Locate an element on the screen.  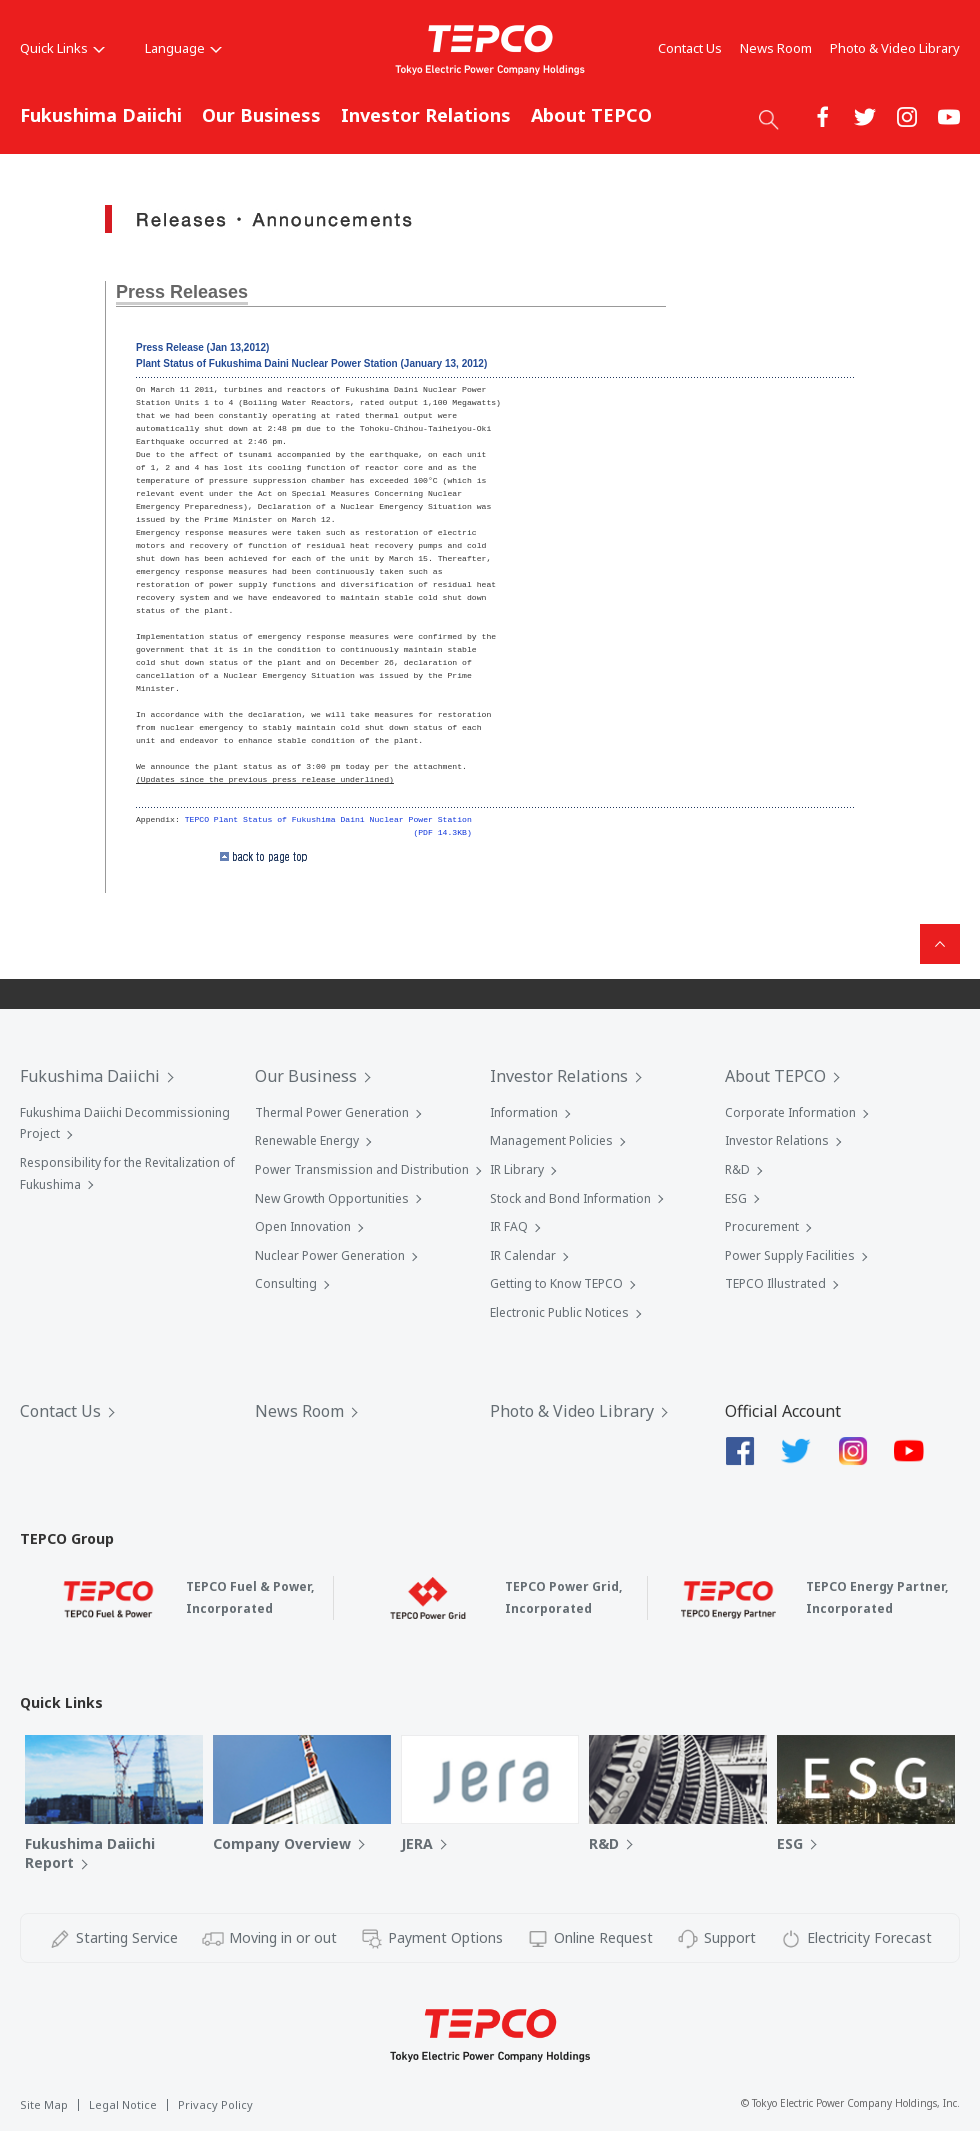
Renewable Energy is located at coordinates (307, 1140).